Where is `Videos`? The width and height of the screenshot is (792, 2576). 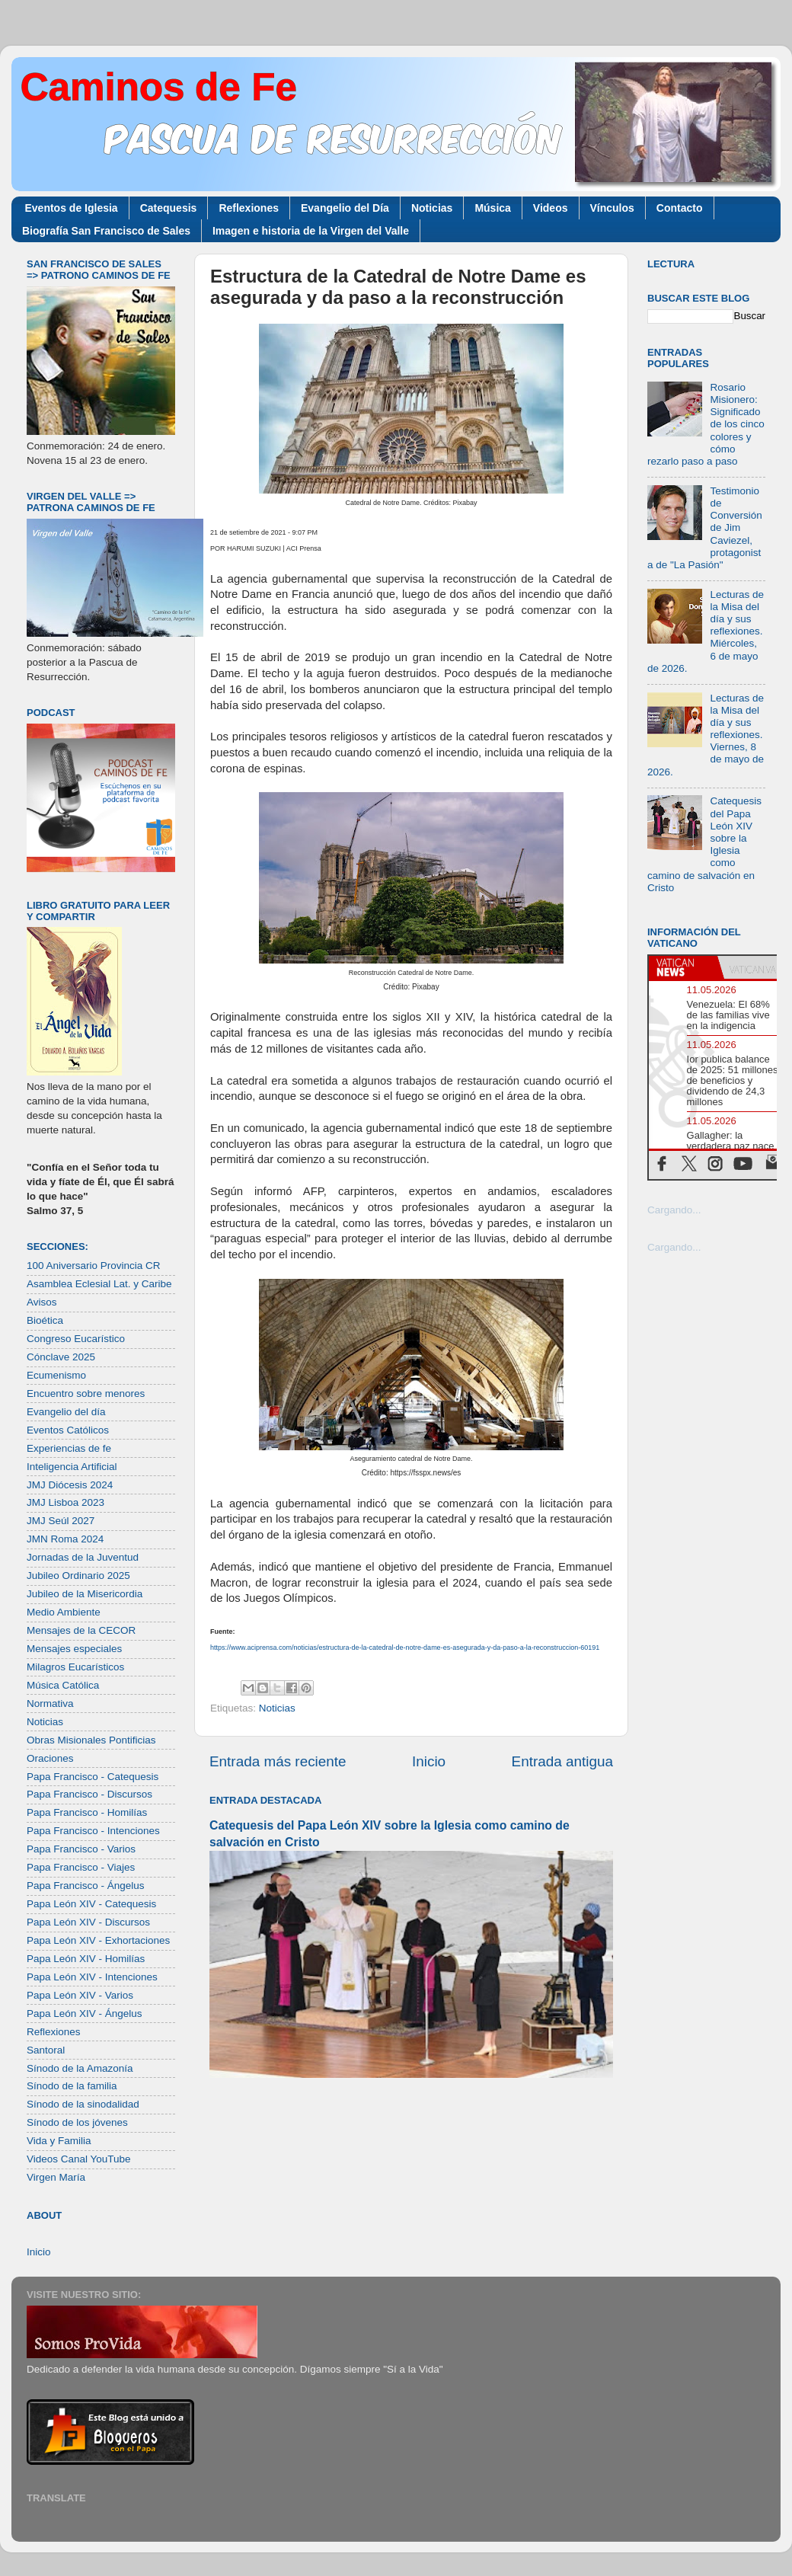 Videos is located at coordinates (550, 208).